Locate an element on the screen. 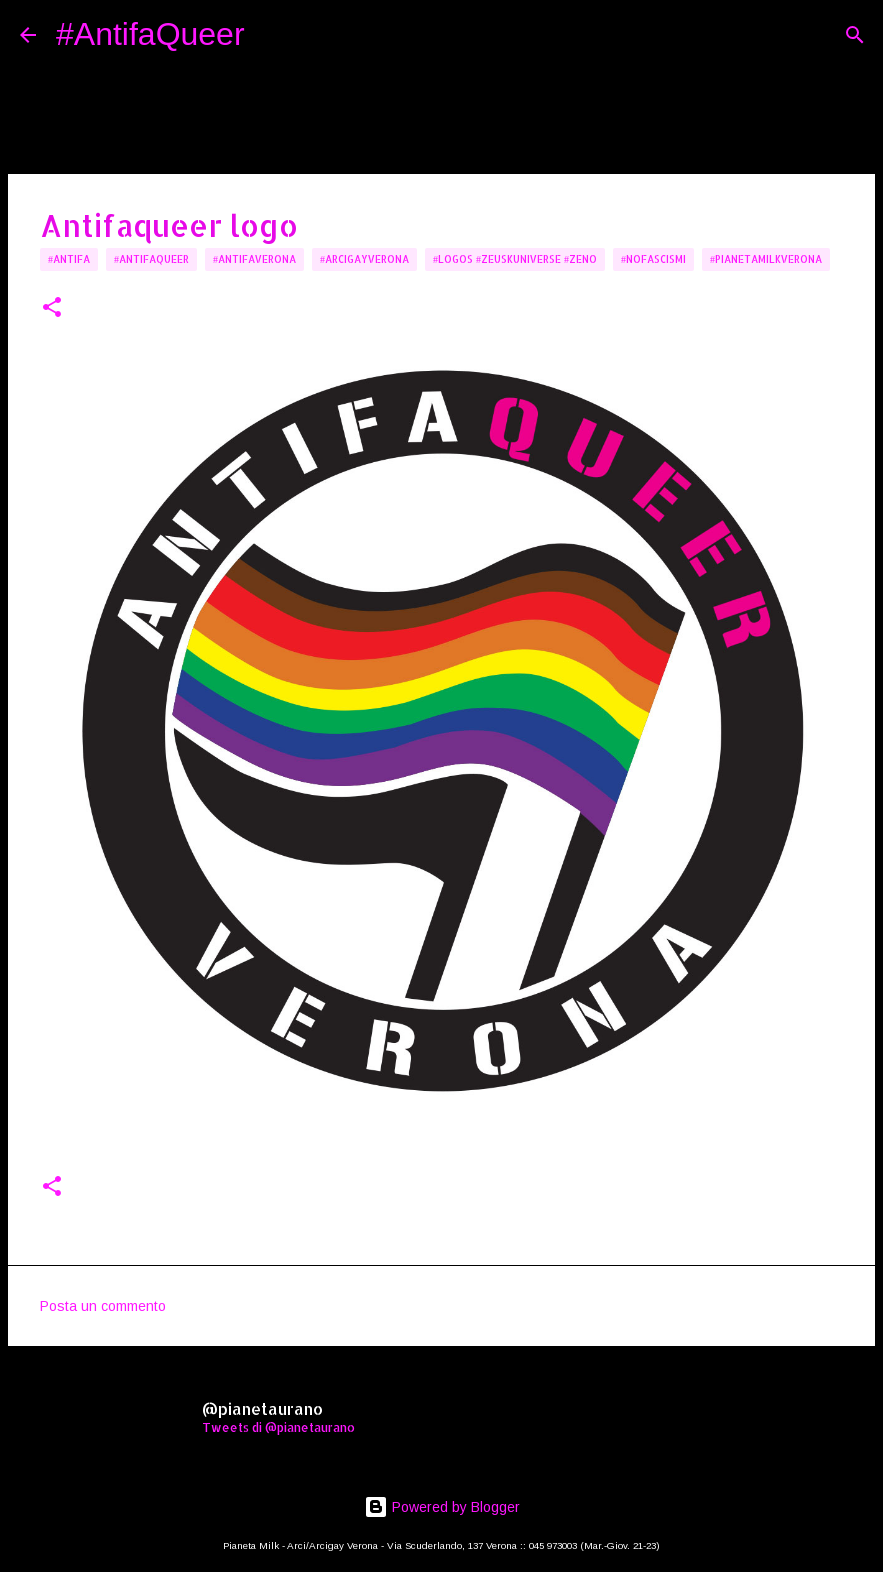  Tweets di @pianetaurano is located at coordinates (278, 1427).